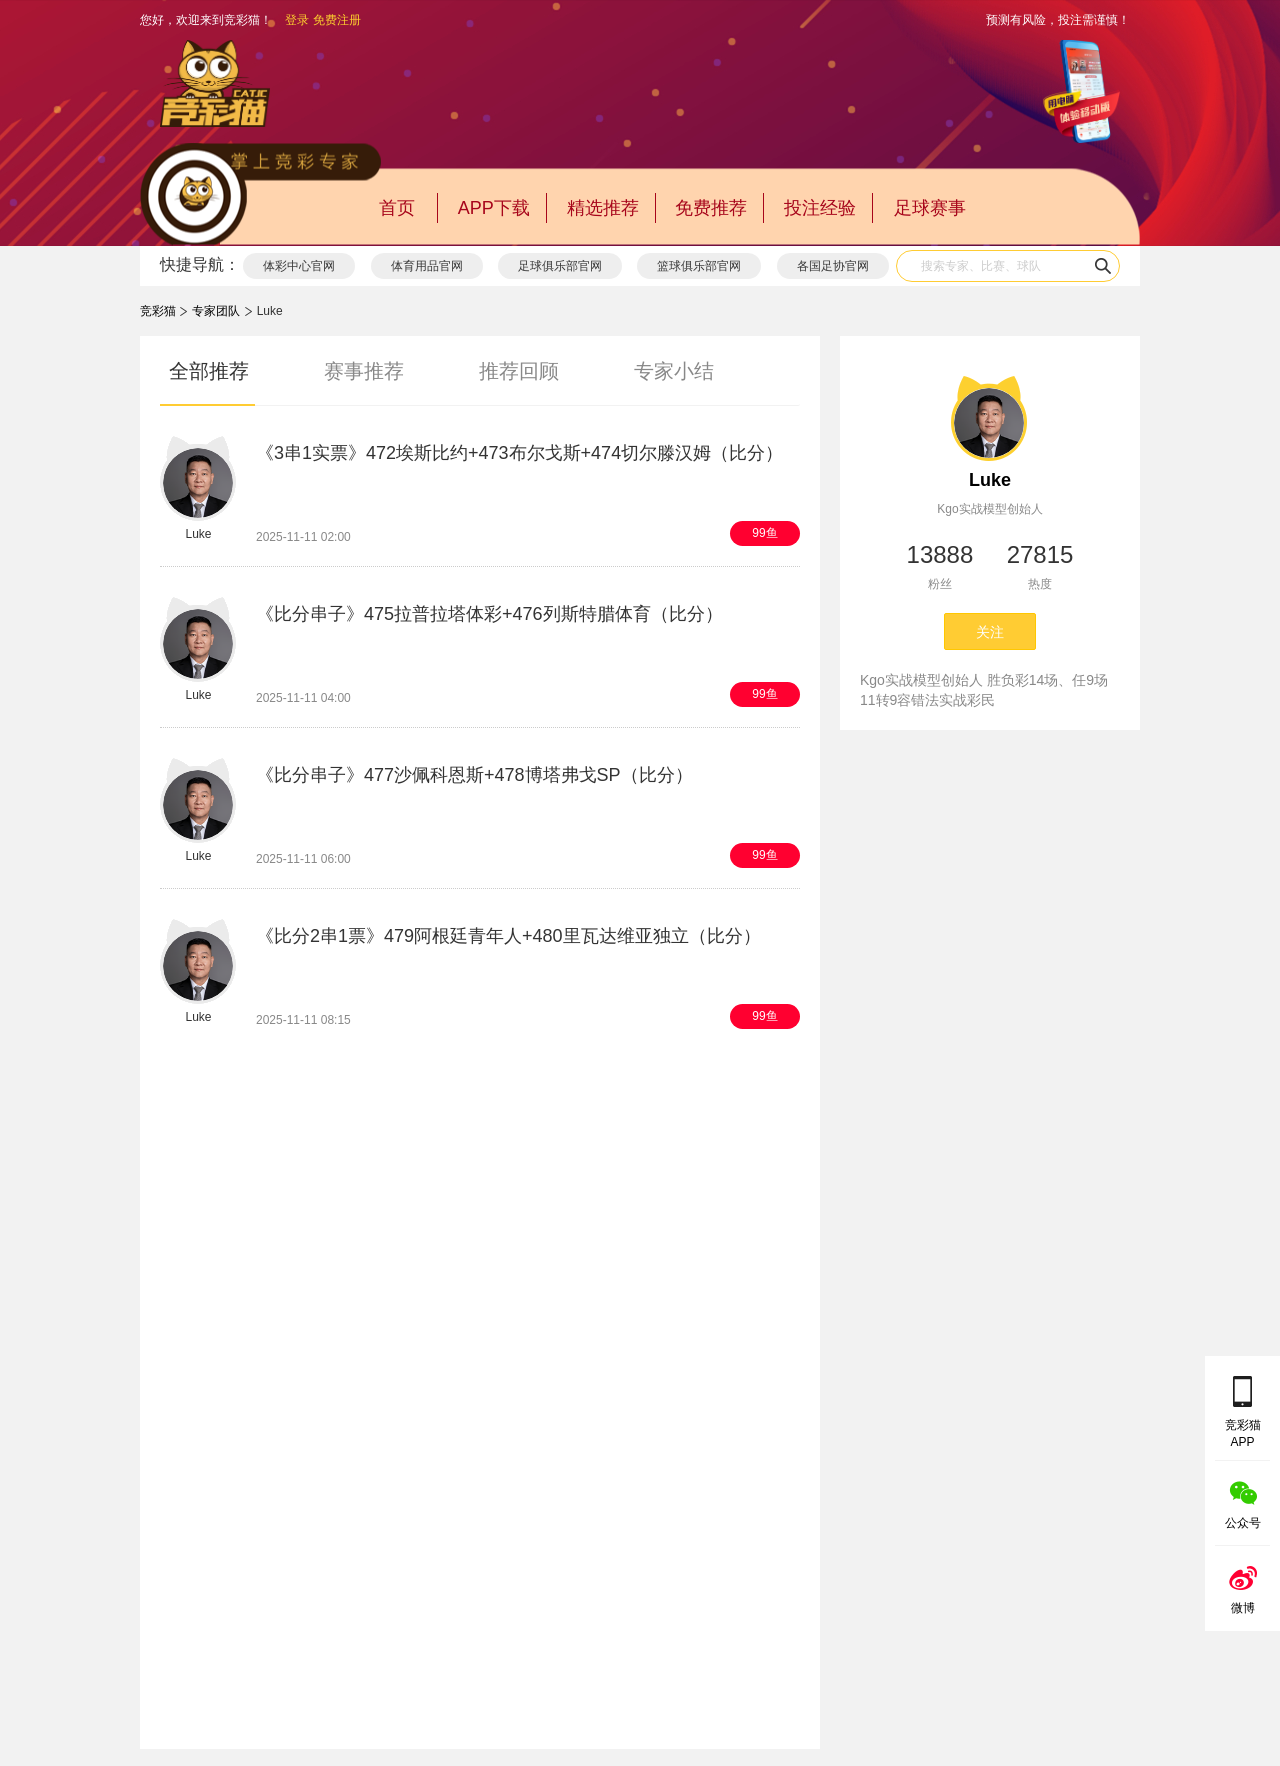 Image resolution: width=1280 pixels, height=1766 pixels. What do you see at coordinates (297, 20) in the screenshot?
I see `登录` at bounding box center [297, 20].